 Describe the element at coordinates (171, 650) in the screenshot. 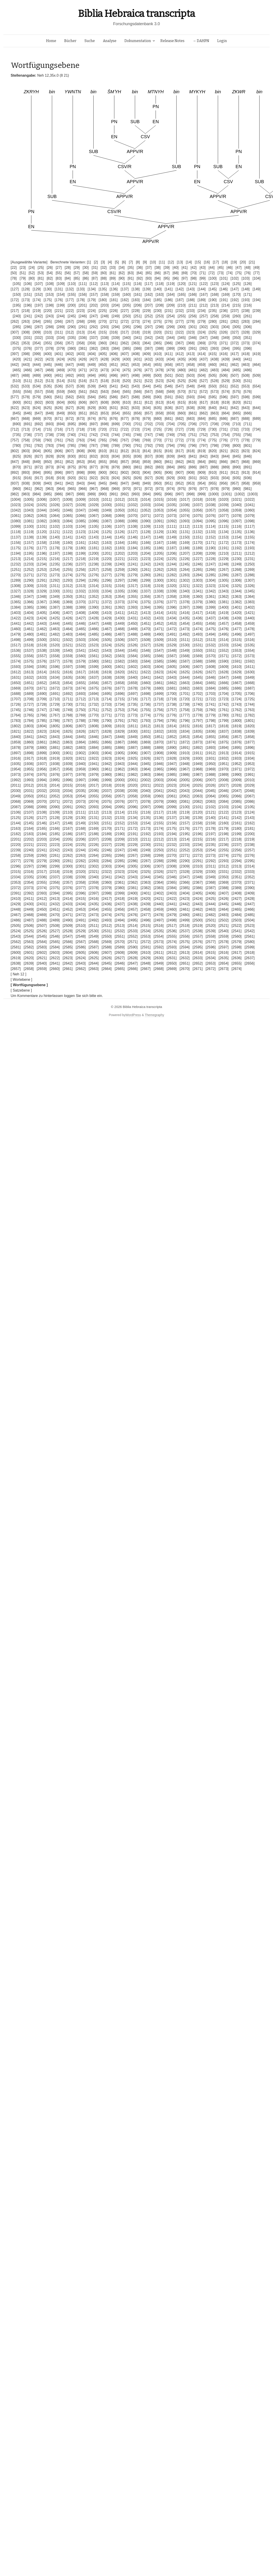

I see `[1548]` at that location.